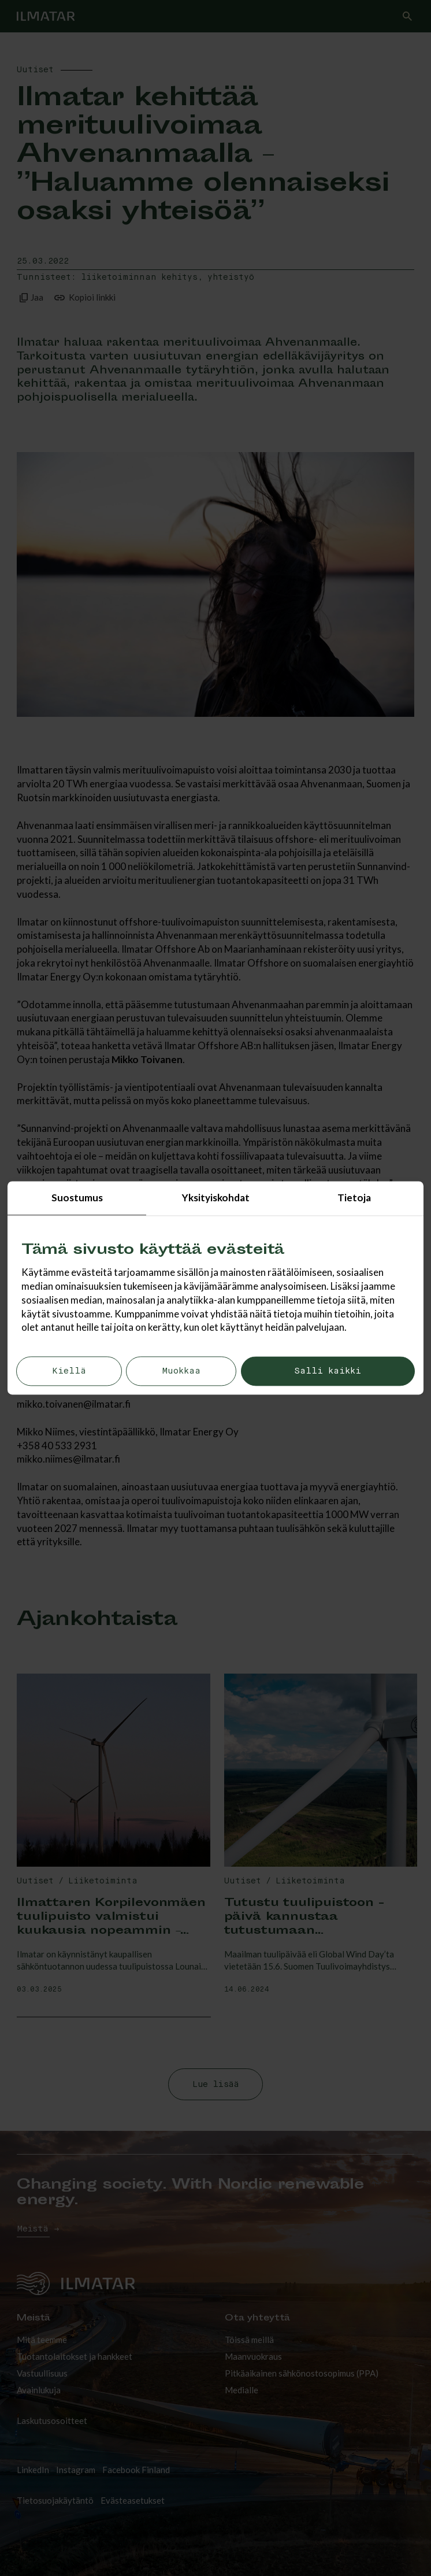 The width and height of the screenshot is (431, 2576). What do you see at coordinates (69, 1371) in the screenshot?
I see `Kiellä` at bounding box center [69, 1371].